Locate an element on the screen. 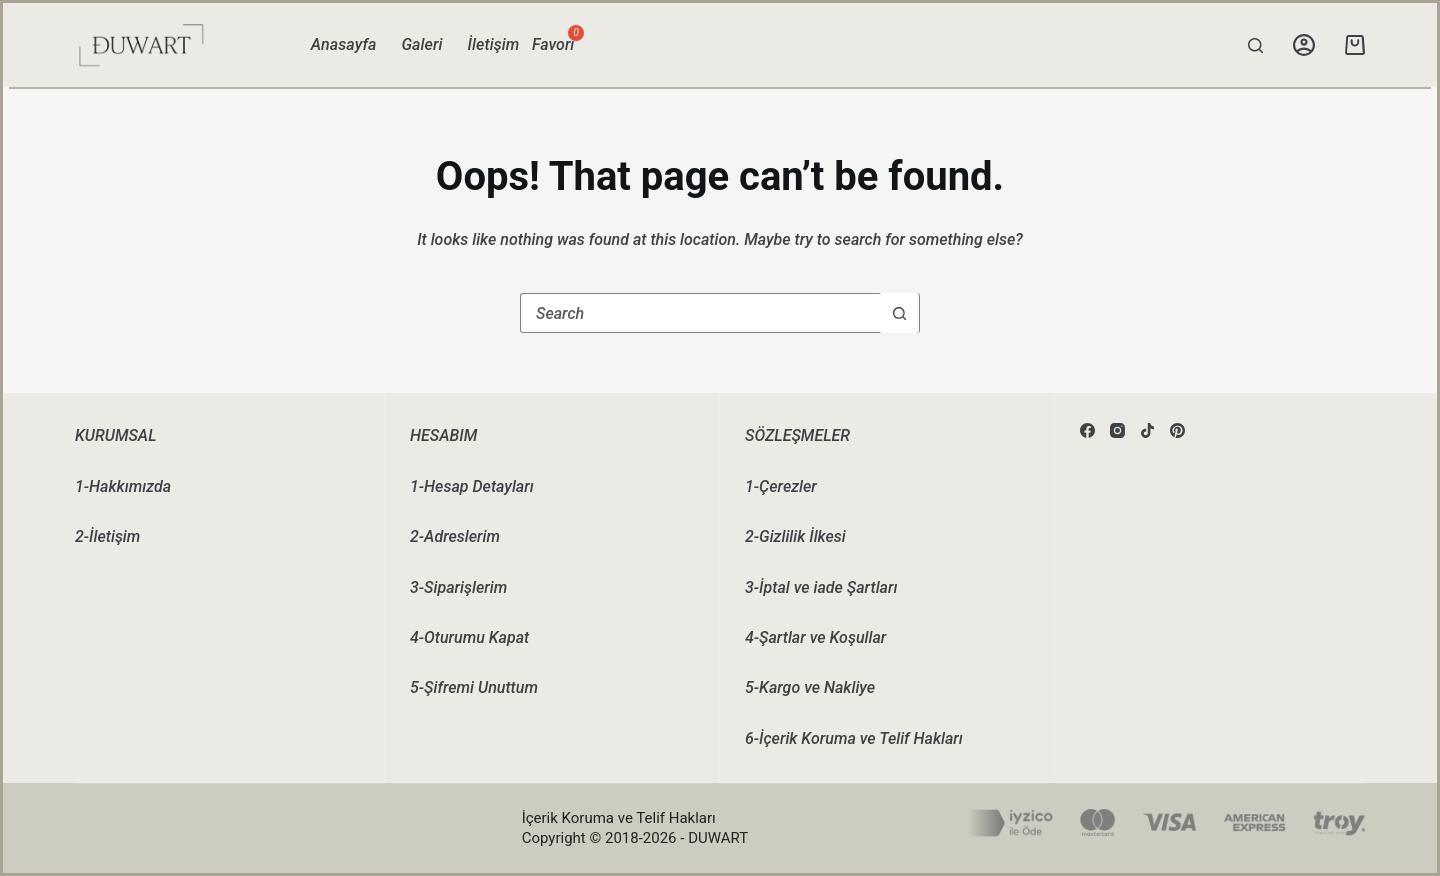  İçerik Koruma ve Telif Hakları is located at coordinates (619, 818).